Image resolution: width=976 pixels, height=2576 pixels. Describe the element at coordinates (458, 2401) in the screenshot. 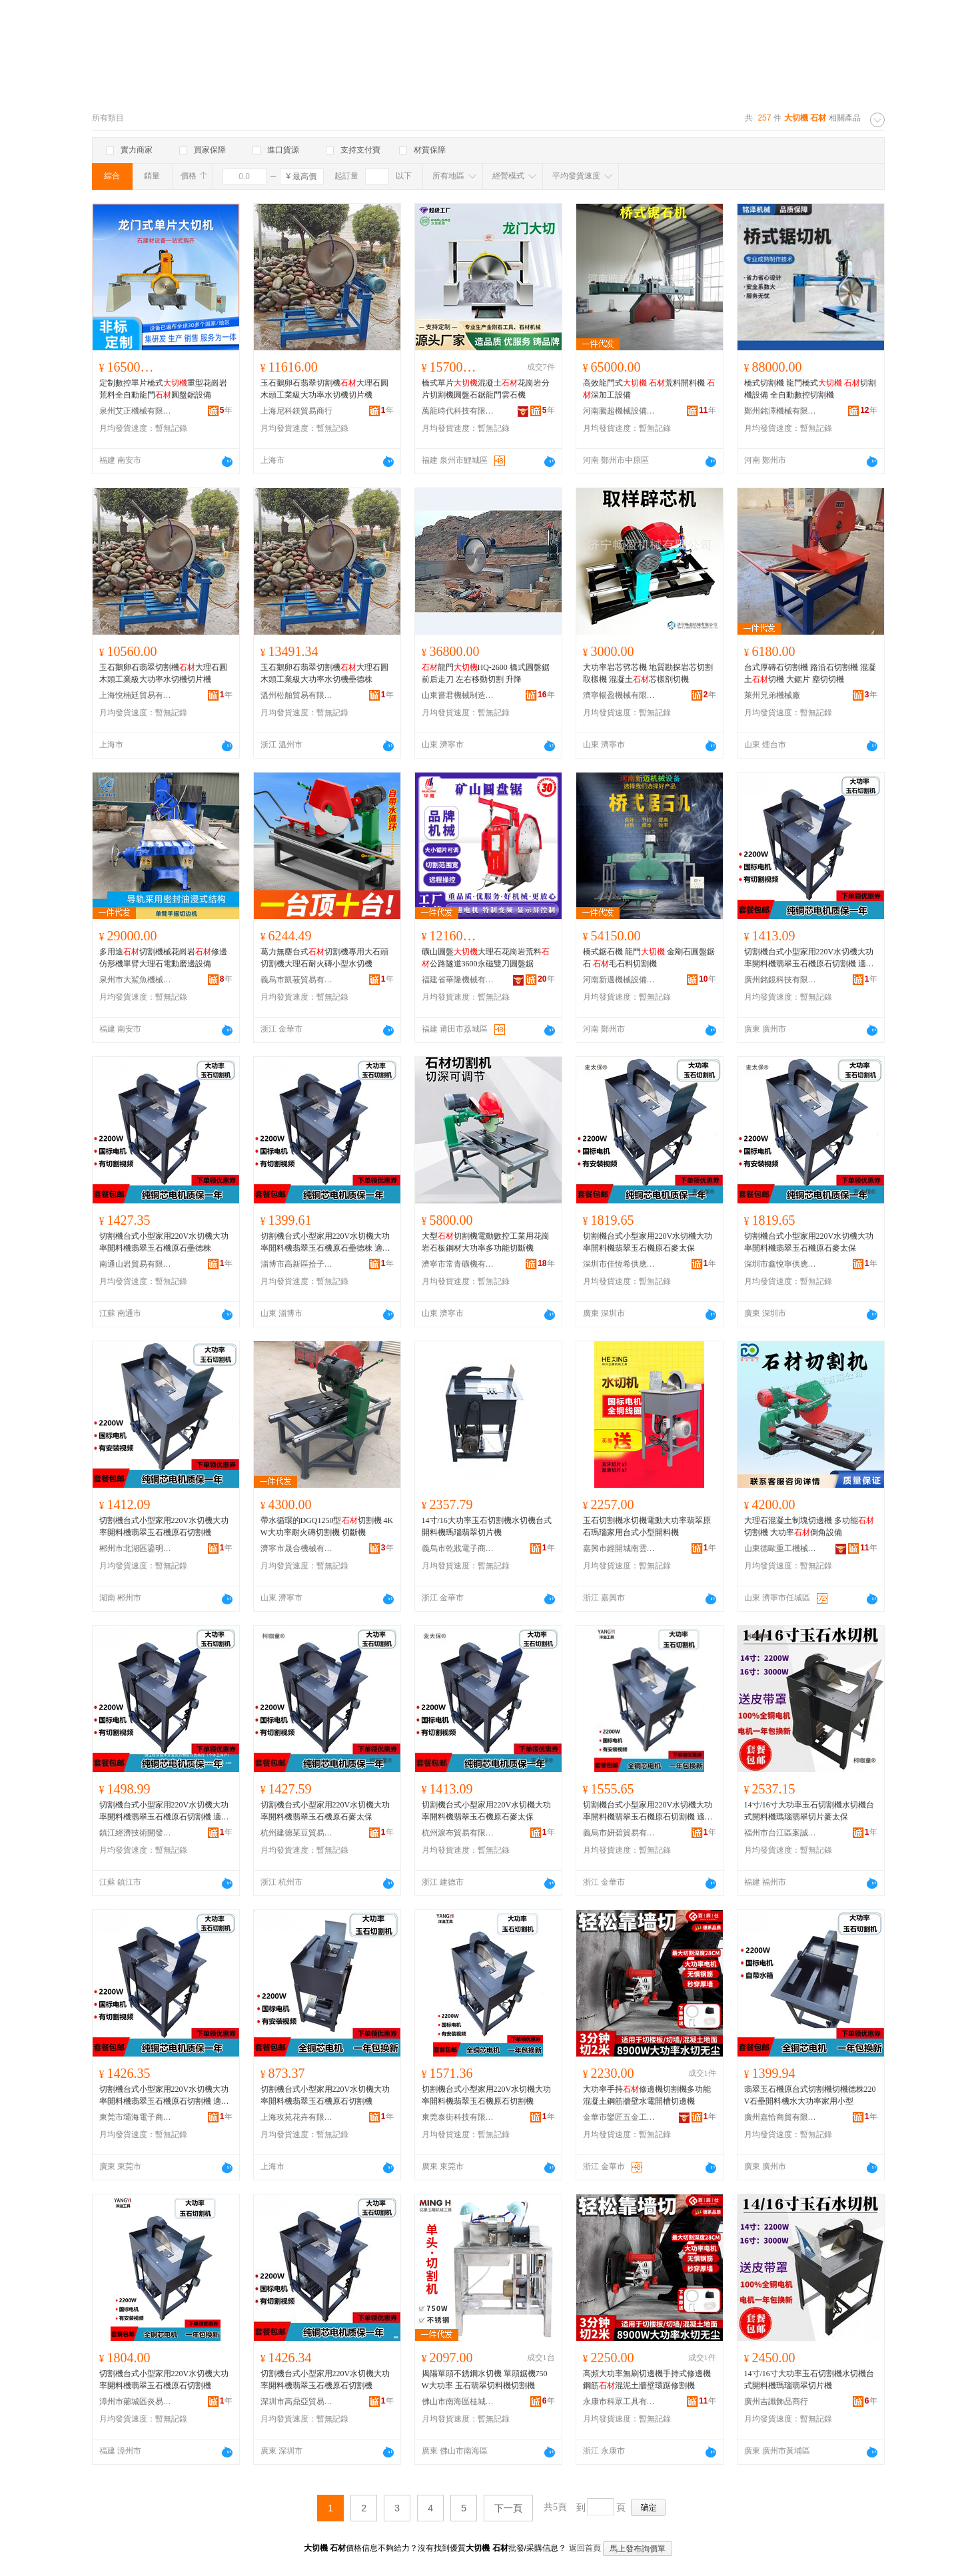

I see `佛山市南海區桂城銘豪五金商行` at that location.